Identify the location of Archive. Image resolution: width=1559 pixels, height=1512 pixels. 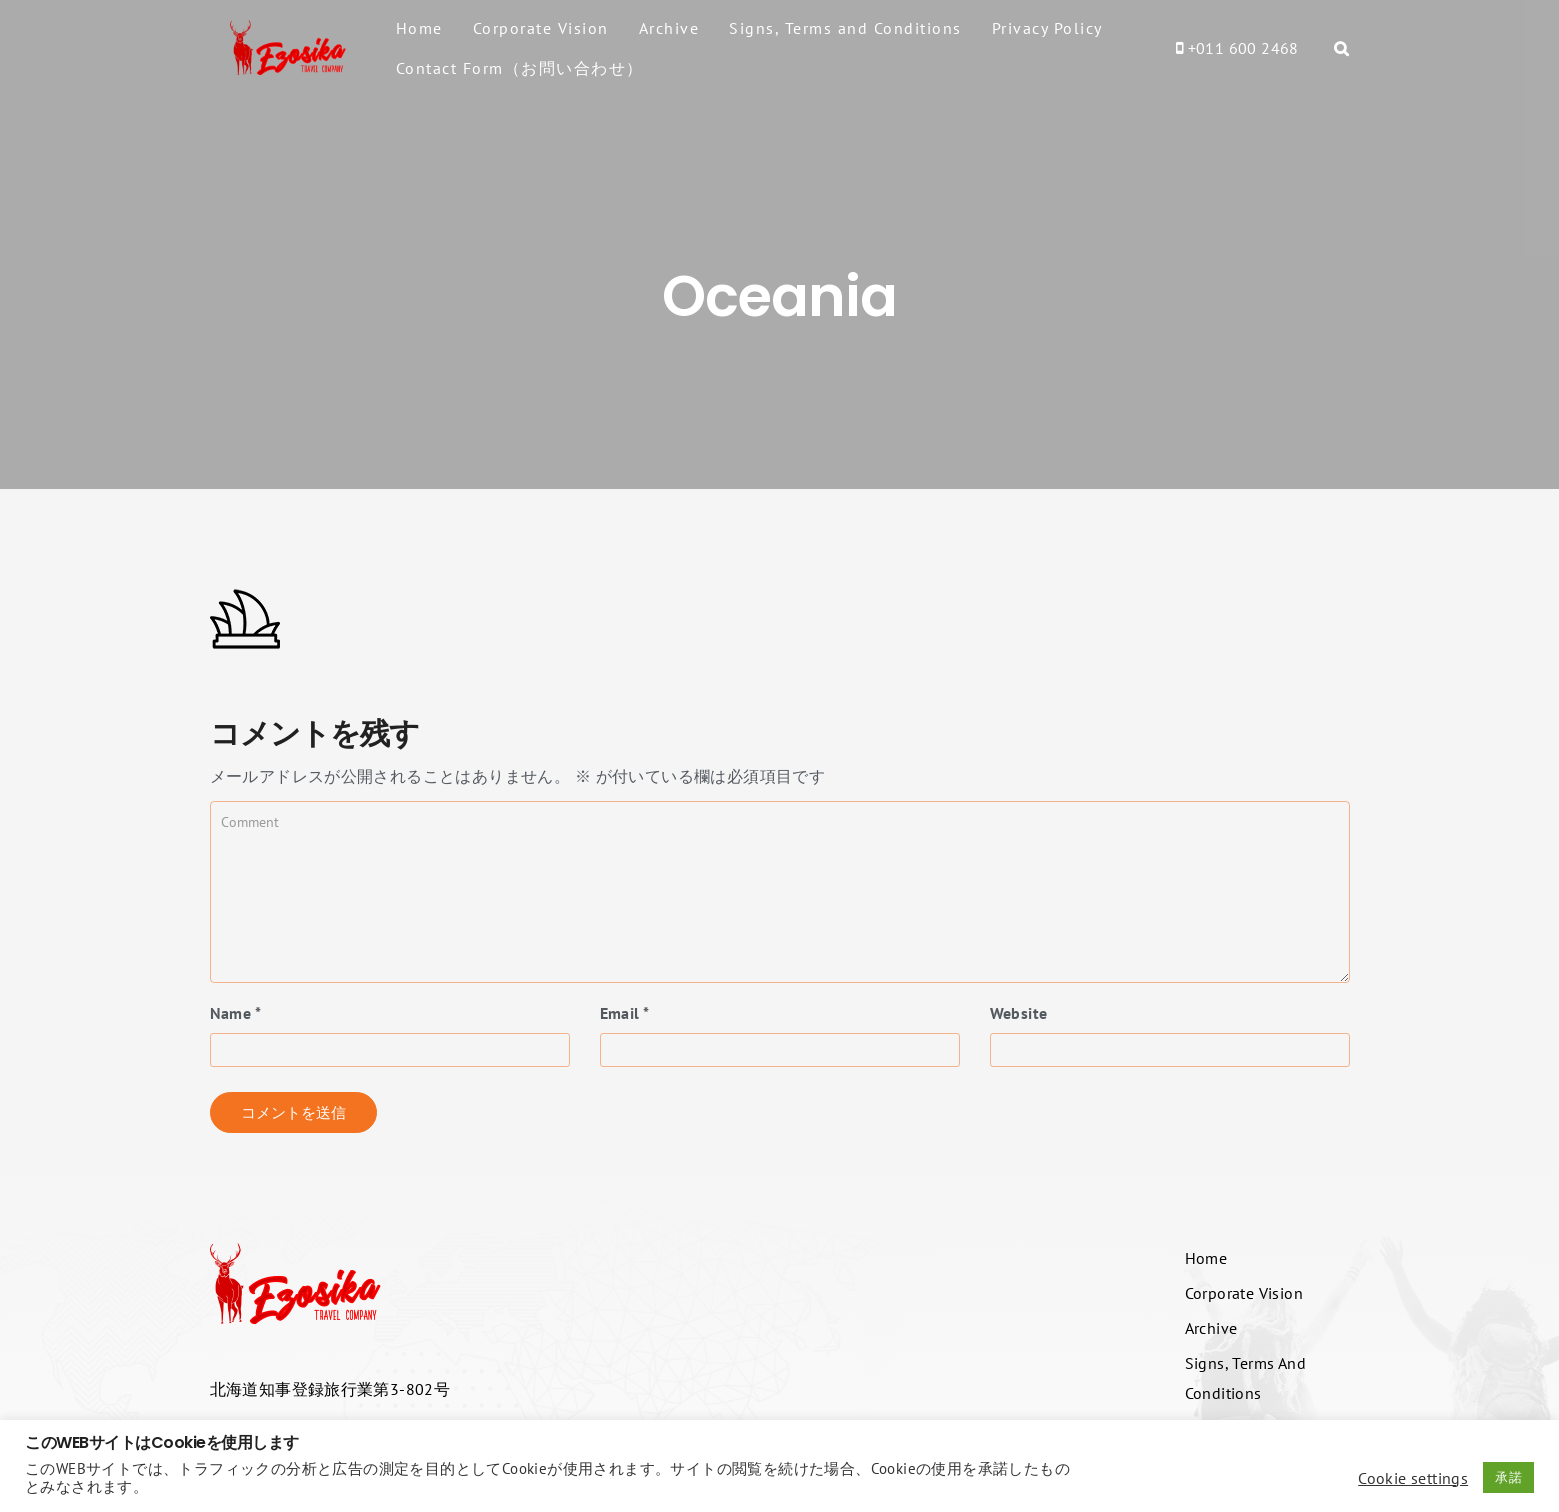
(669, 28).